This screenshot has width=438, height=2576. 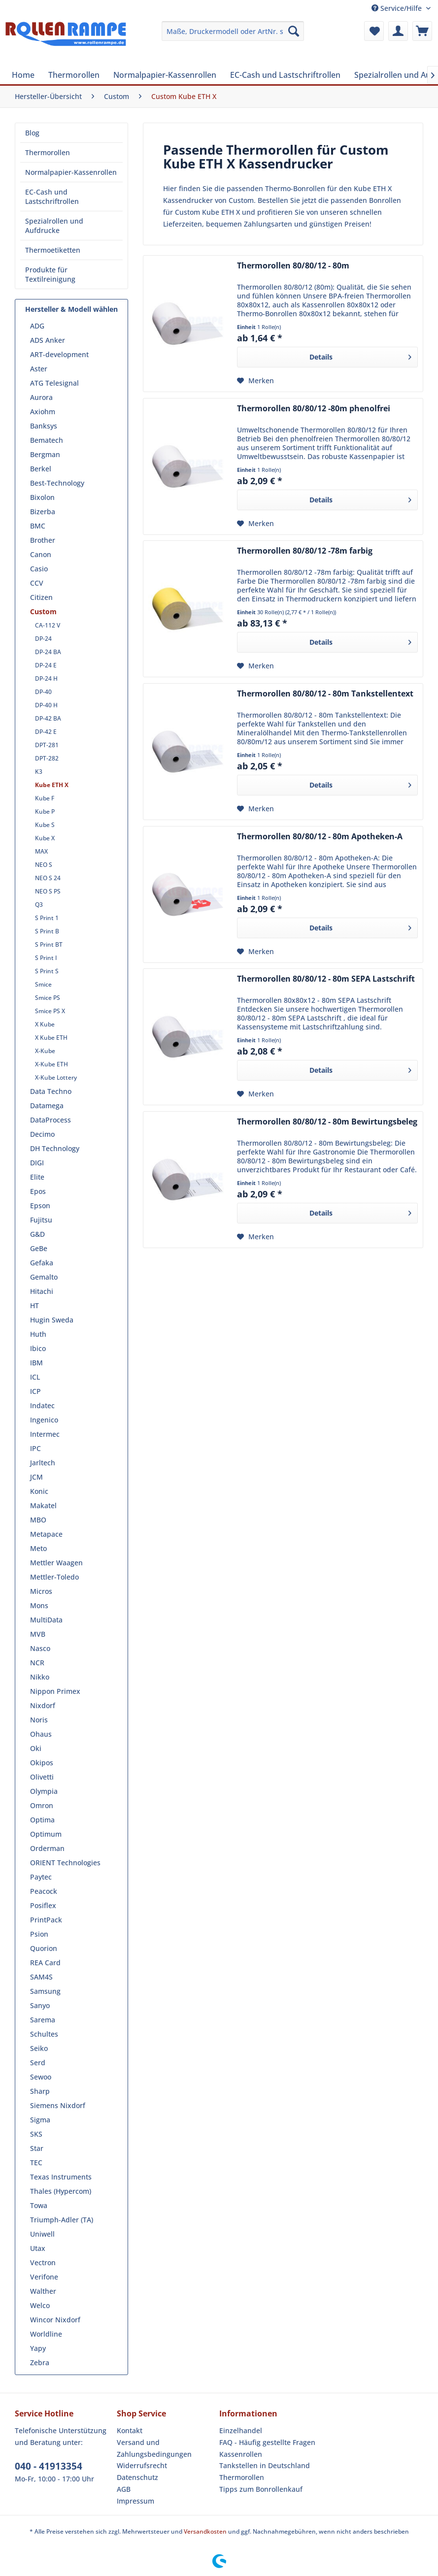 I want to click on Siemens Nixdorf, so click(x=57, y=2105).